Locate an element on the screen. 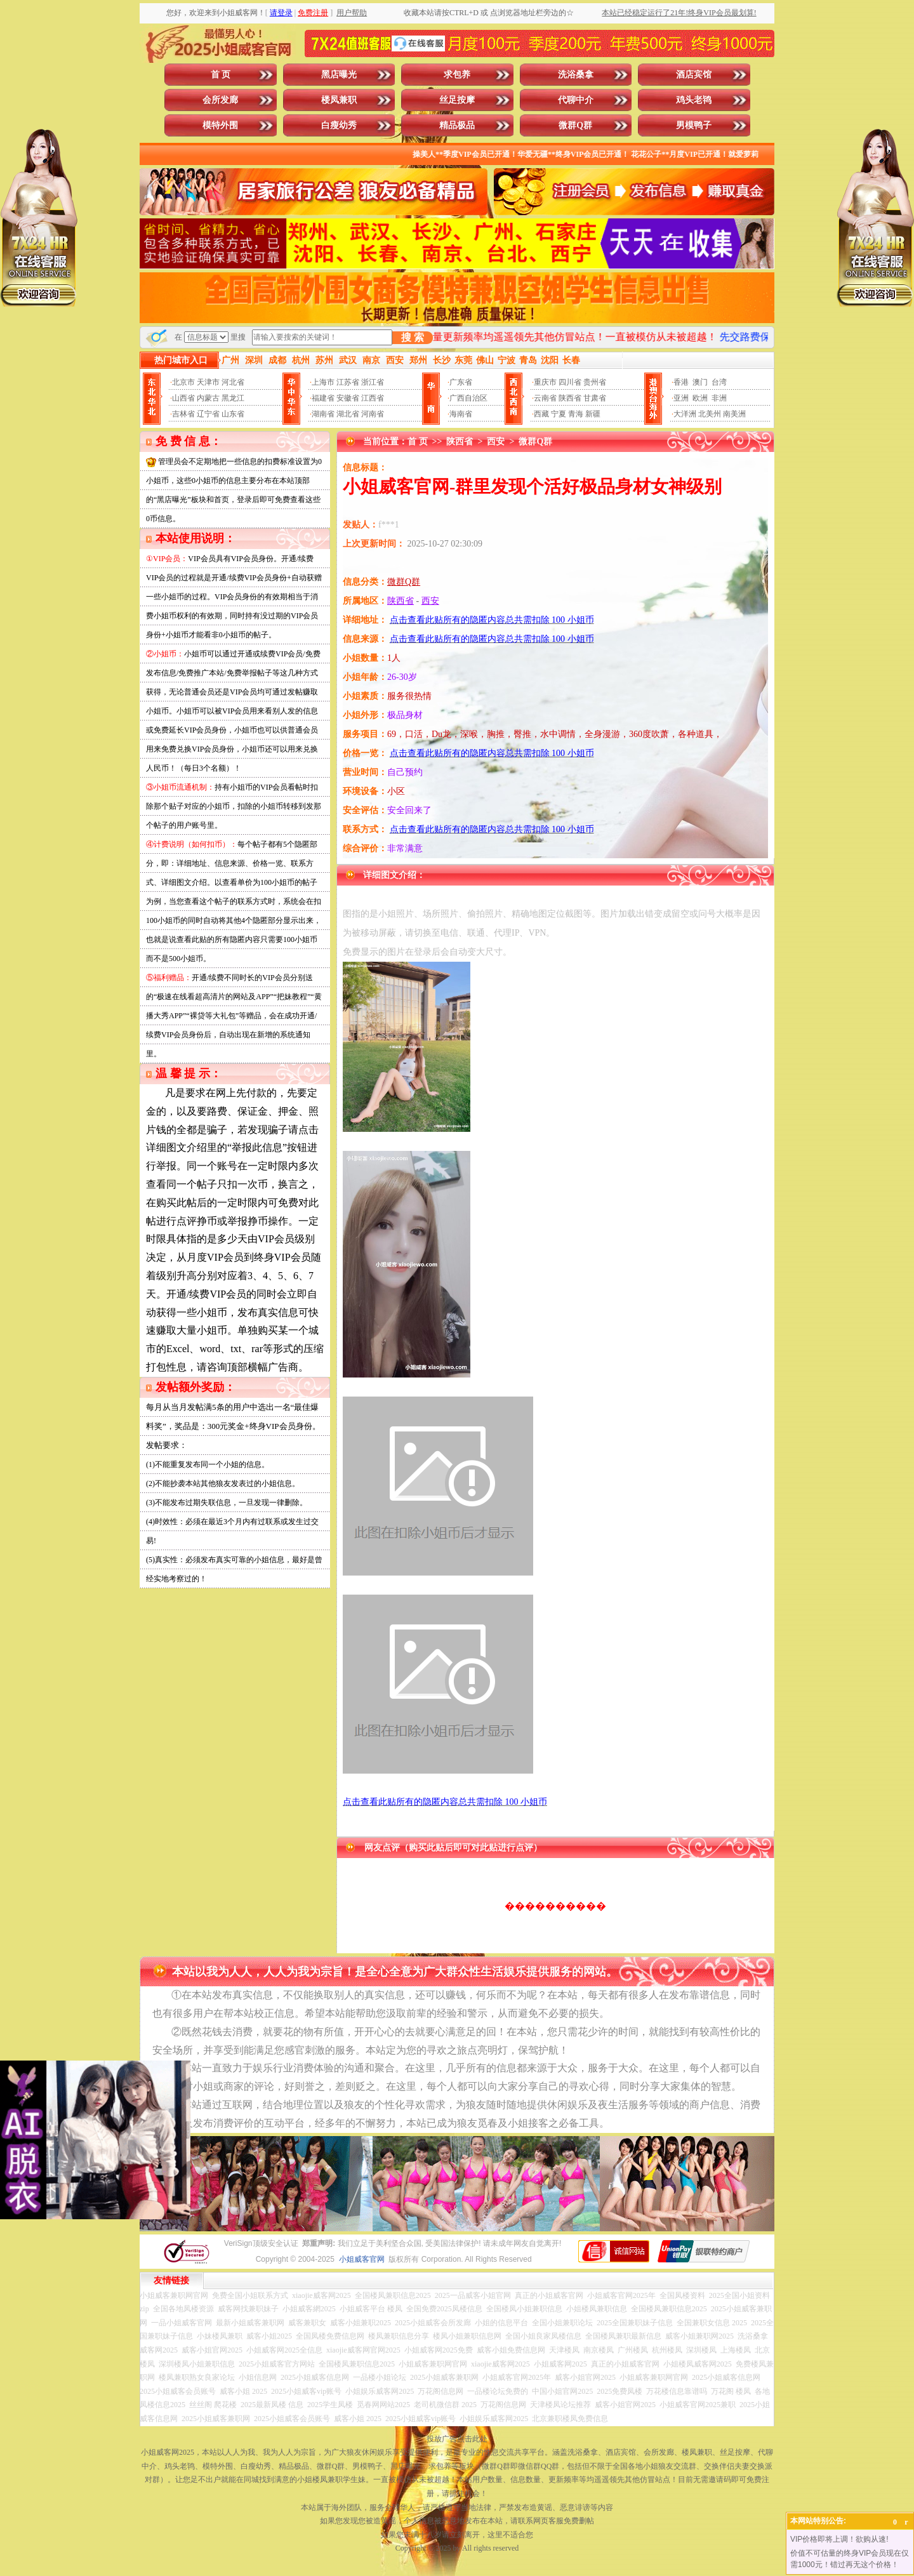 This screenshot has width=914, height=2576. 楼凤兼职 is located at coordinates (339, 100).